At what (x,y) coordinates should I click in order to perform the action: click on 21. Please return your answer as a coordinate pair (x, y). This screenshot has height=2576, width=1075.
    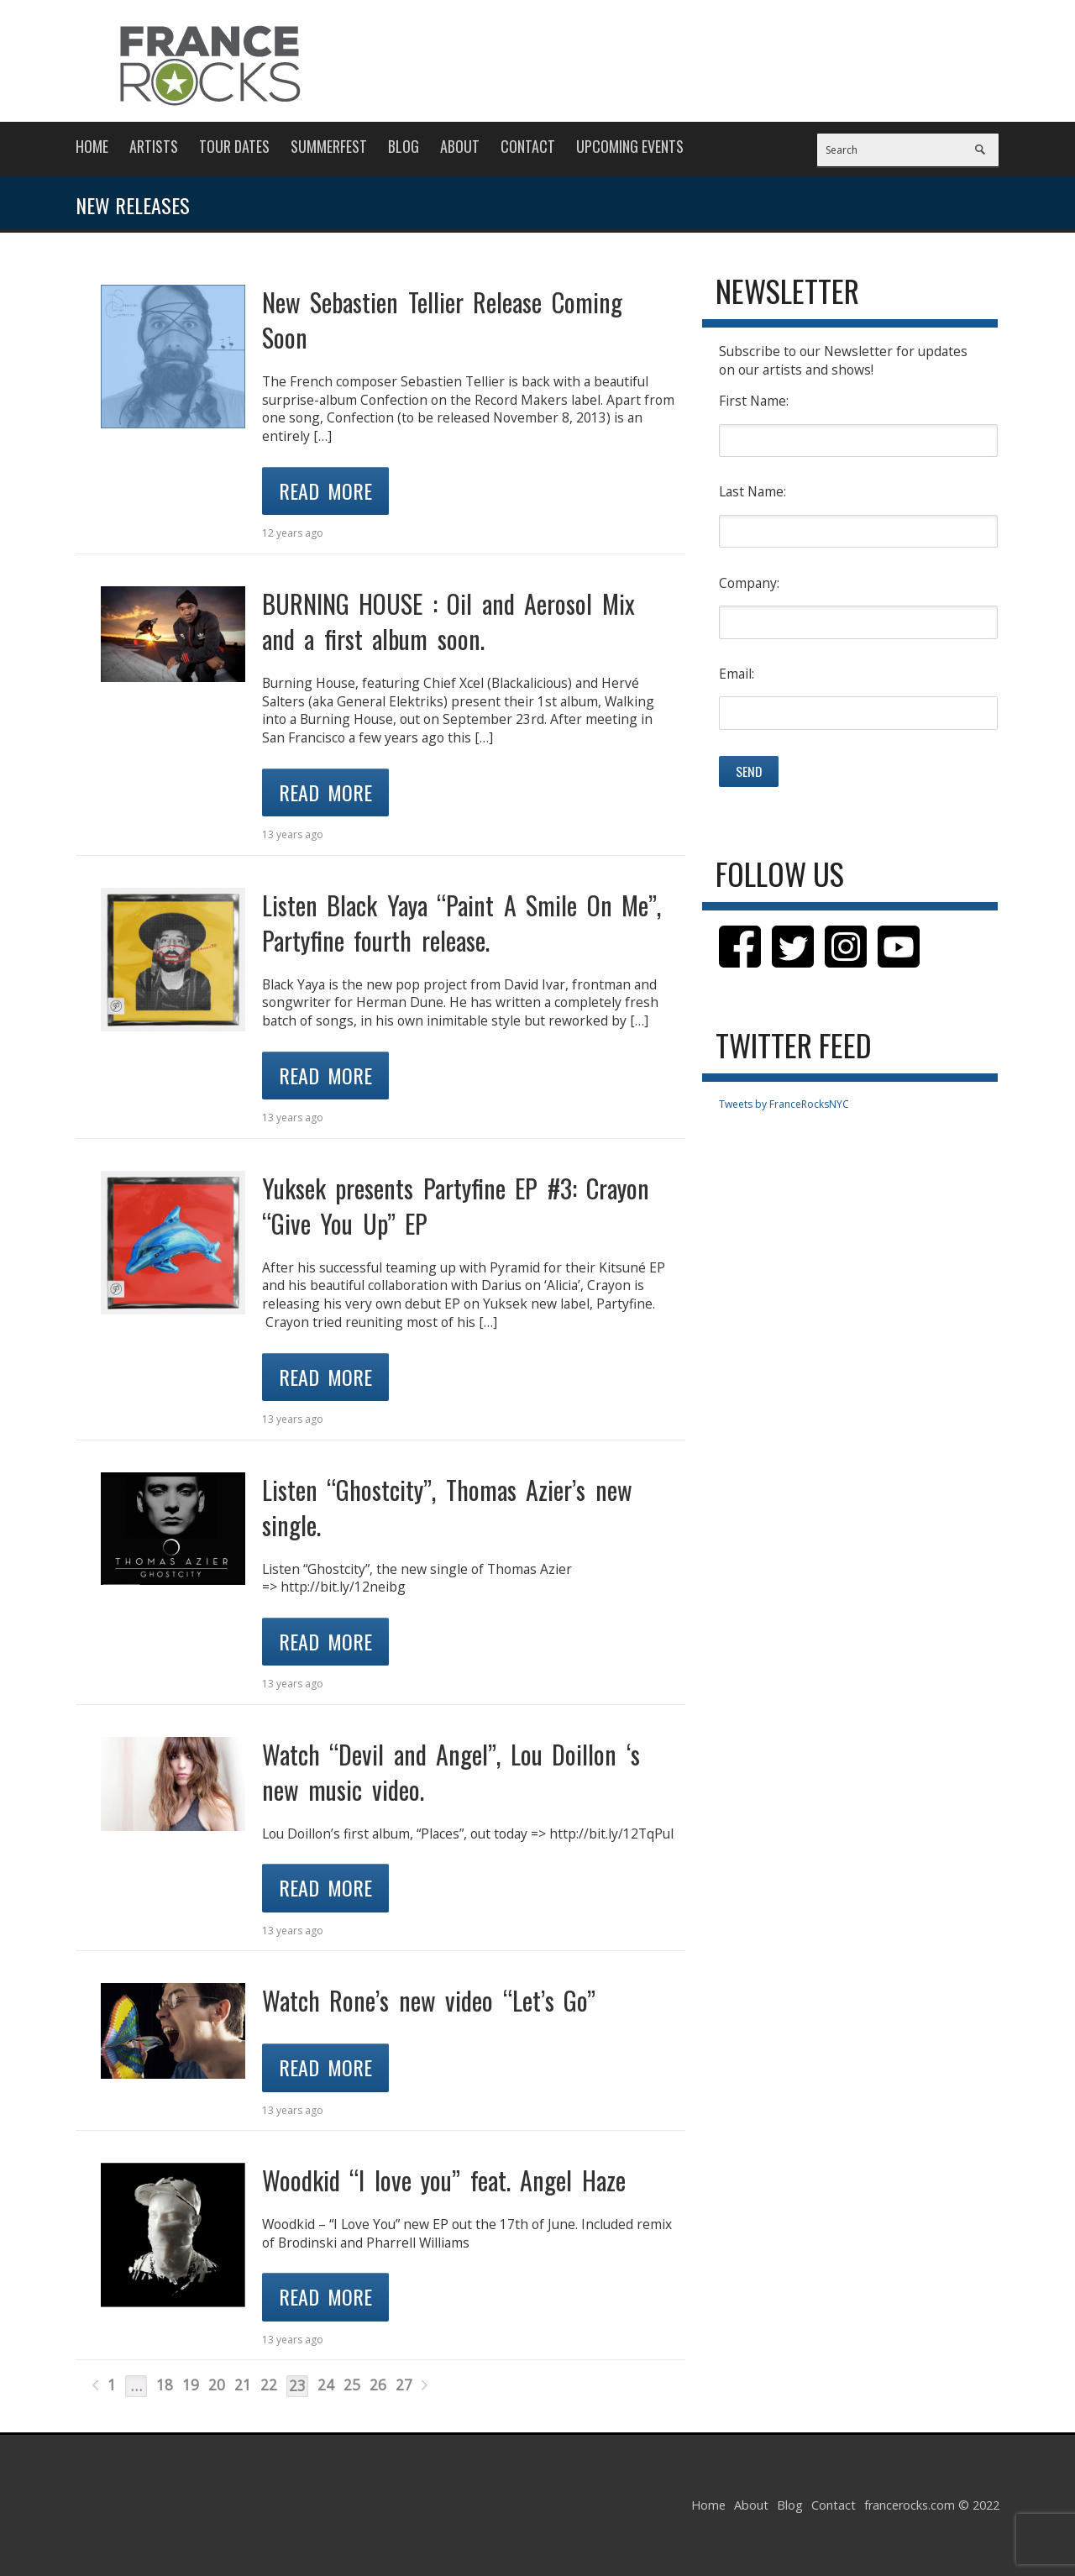
    Looking at the image, I should click on (242, 2385).